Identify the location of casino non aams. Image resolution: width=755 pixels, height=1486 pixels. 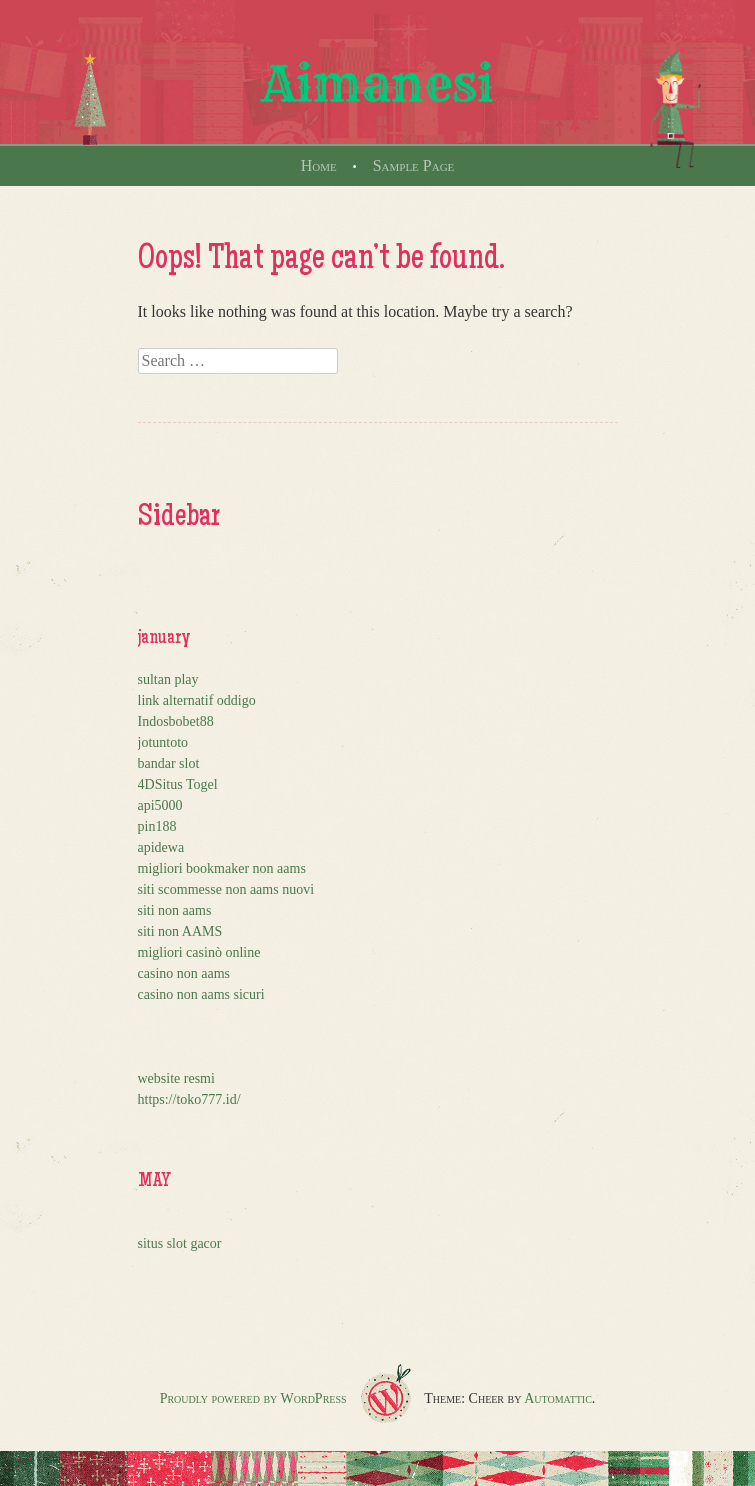
(184, 973).